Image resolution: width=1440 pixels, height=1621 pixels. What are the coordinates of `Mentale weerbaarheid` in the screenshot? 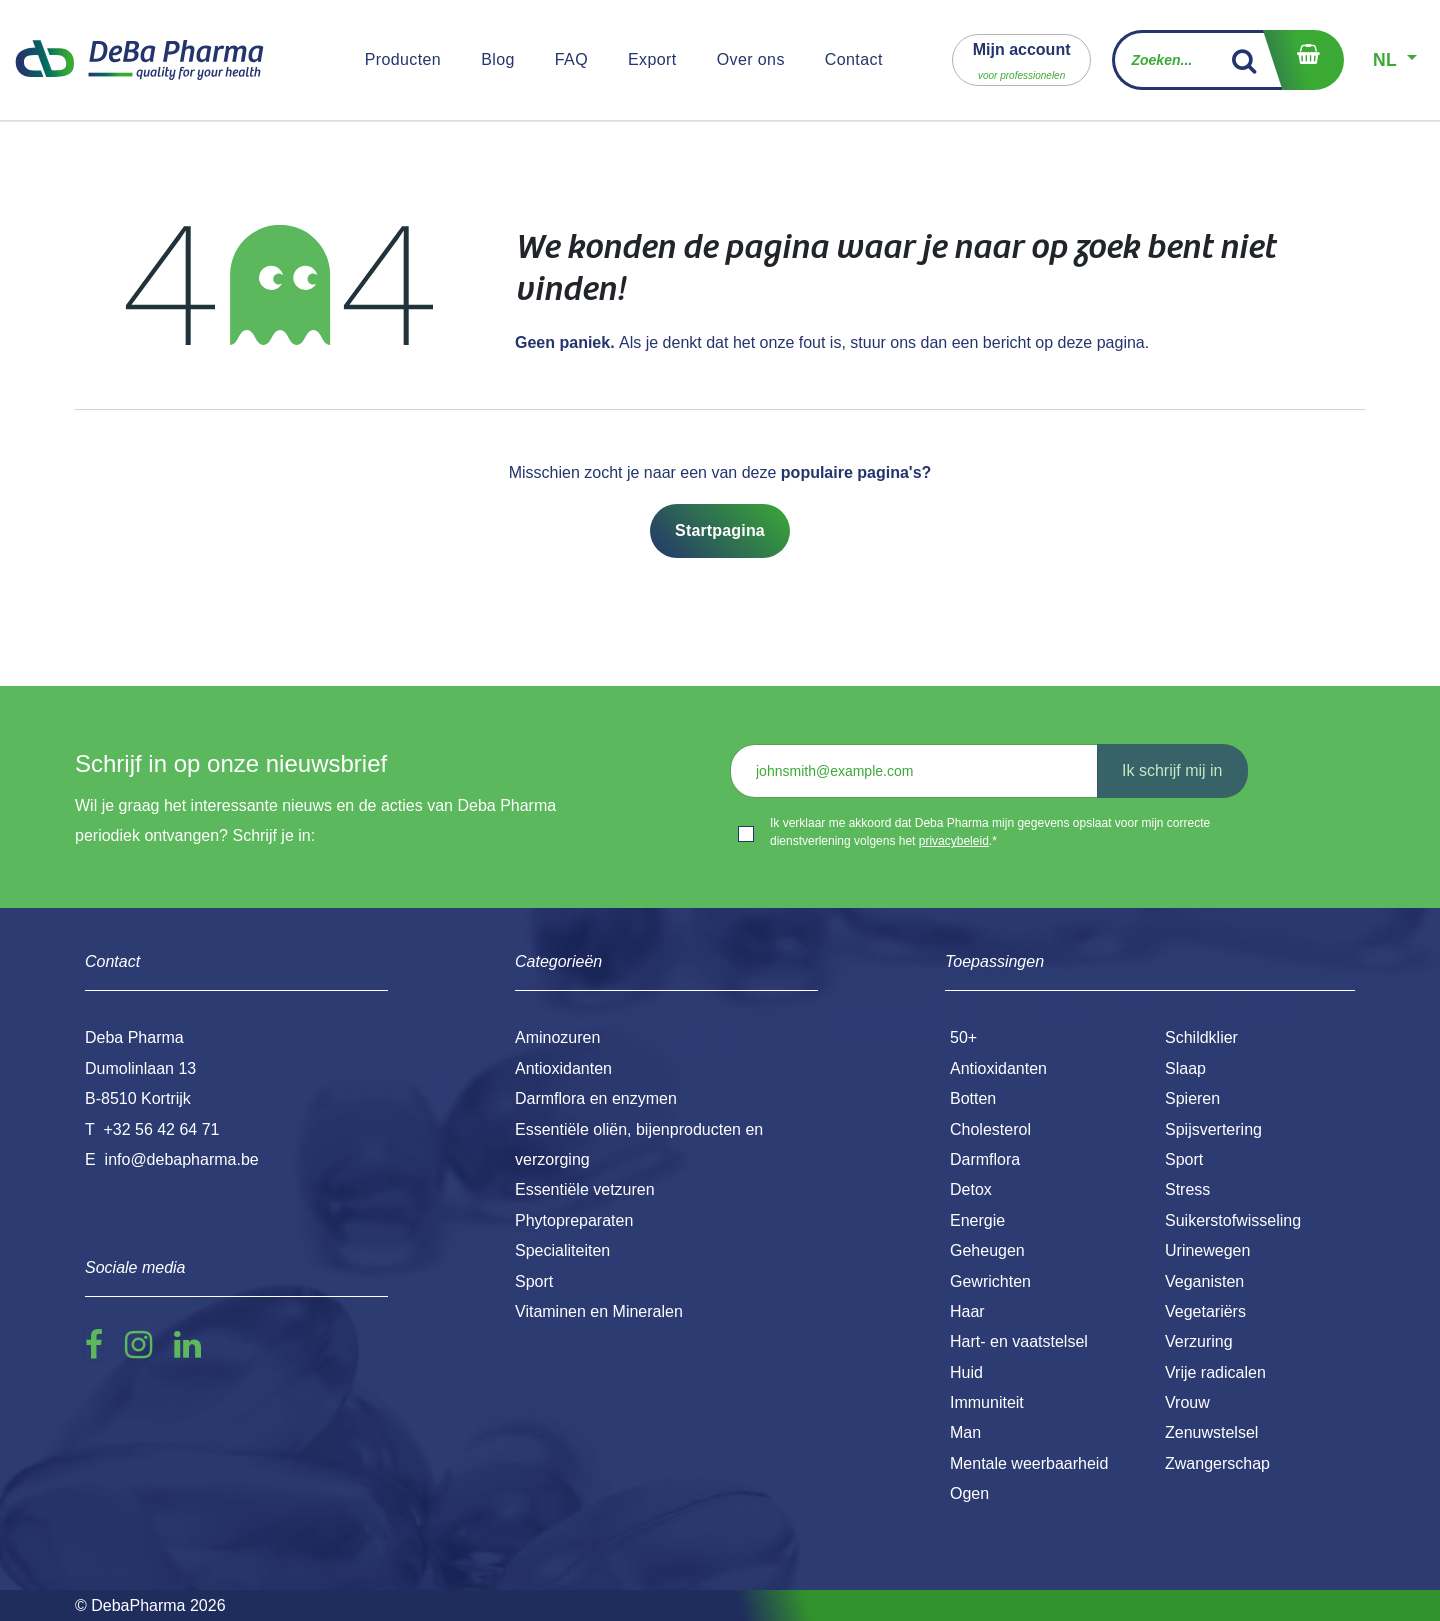 It's located at (1029, 1463).